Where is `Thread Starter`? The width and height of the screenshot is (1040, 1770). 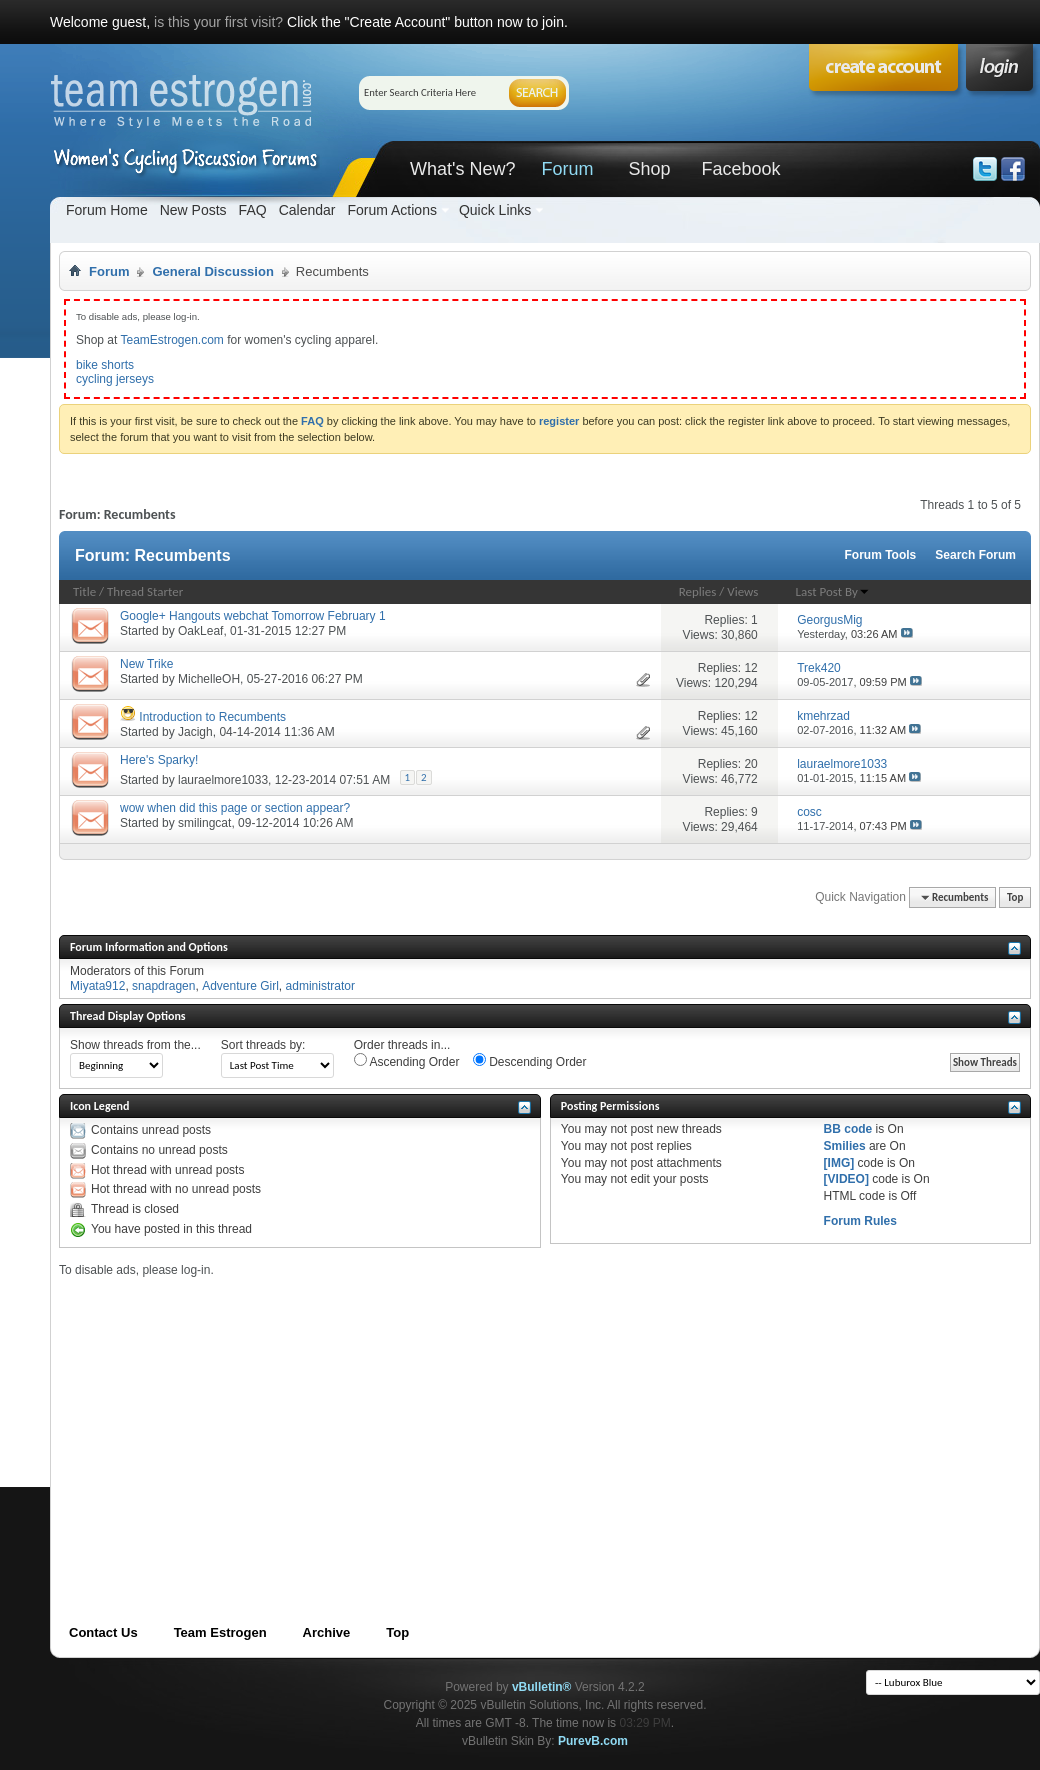
Thread Starter is located at coordinates (145, 591).